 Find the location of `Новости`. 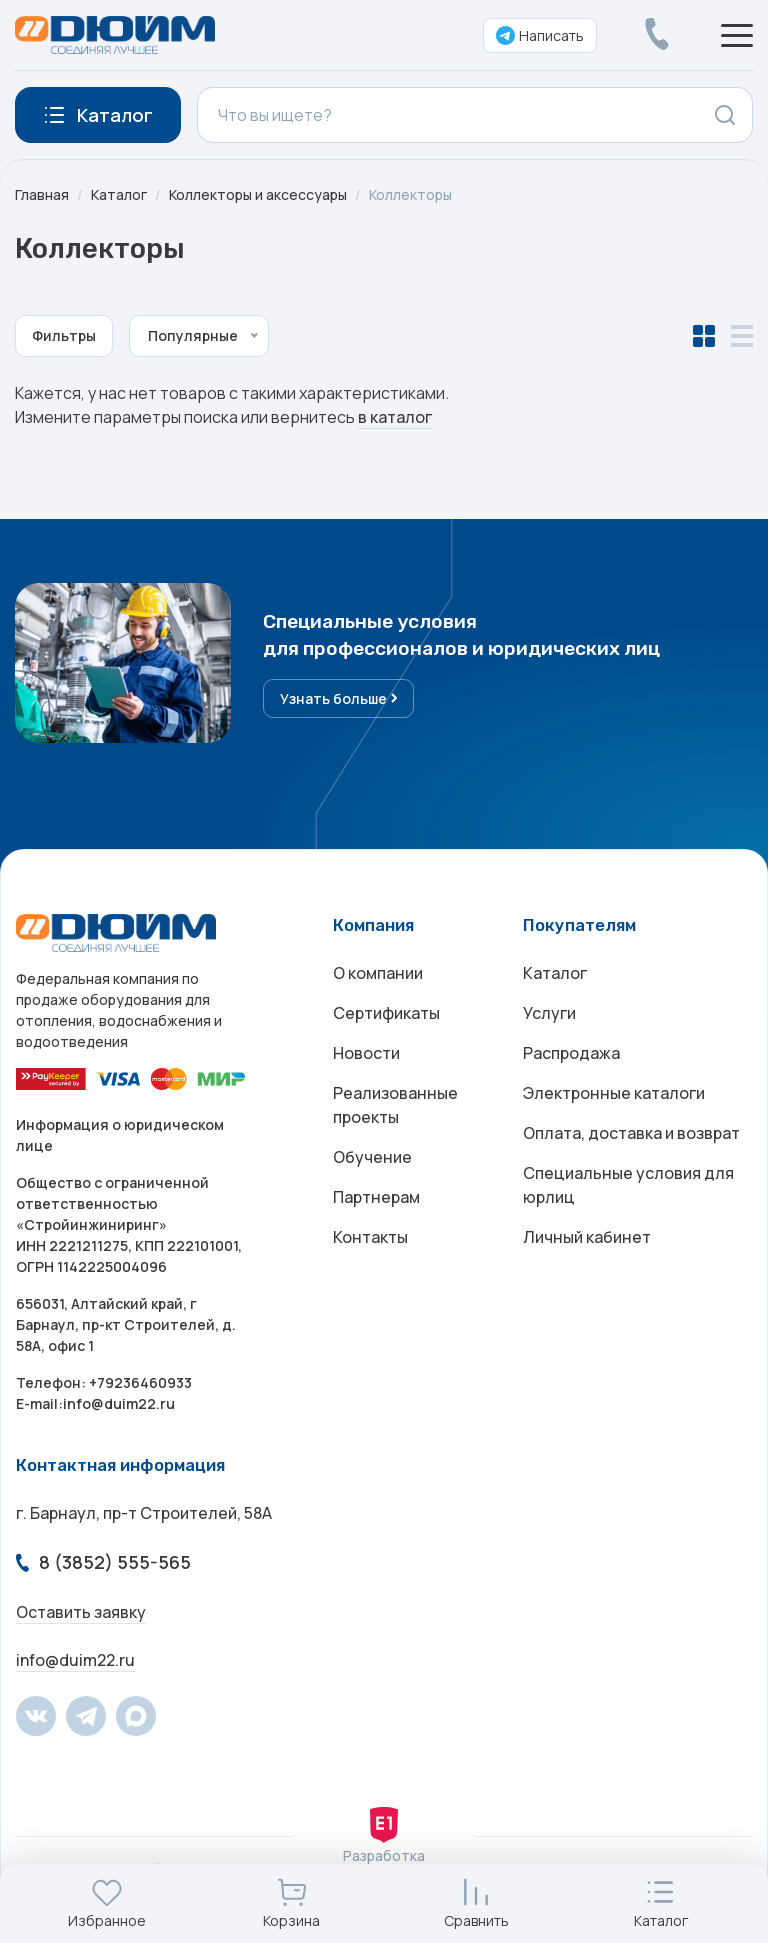

Новости is located at coordinates (366, 1053).